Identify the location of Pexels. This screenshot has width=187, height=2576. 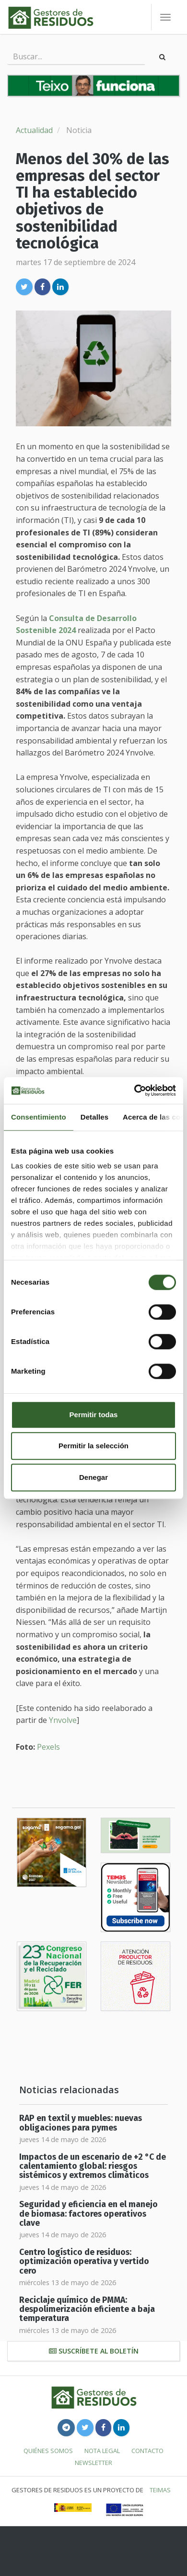
(48, 1747).